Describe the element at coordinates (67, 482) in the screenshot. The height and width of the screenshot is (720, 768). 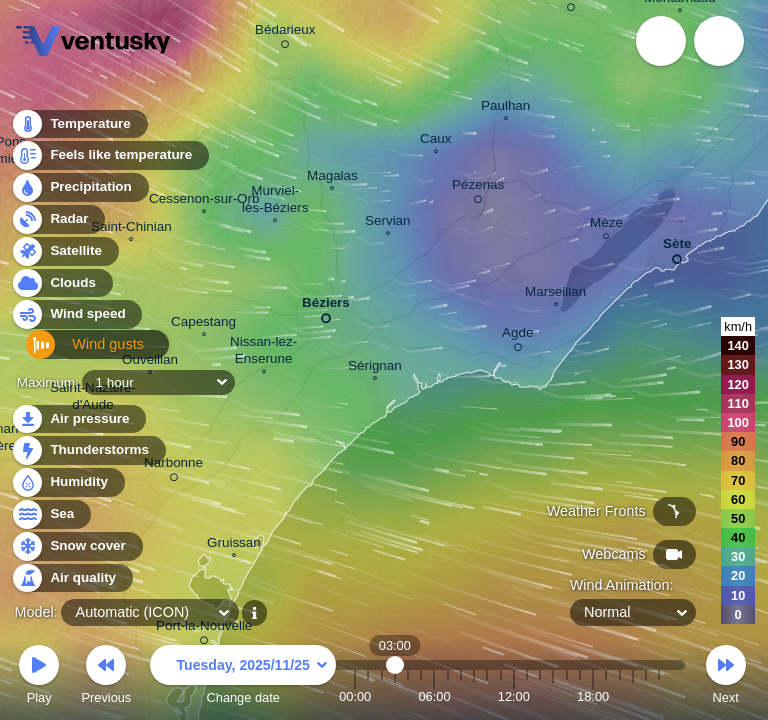
I see `Humidity` at that location.